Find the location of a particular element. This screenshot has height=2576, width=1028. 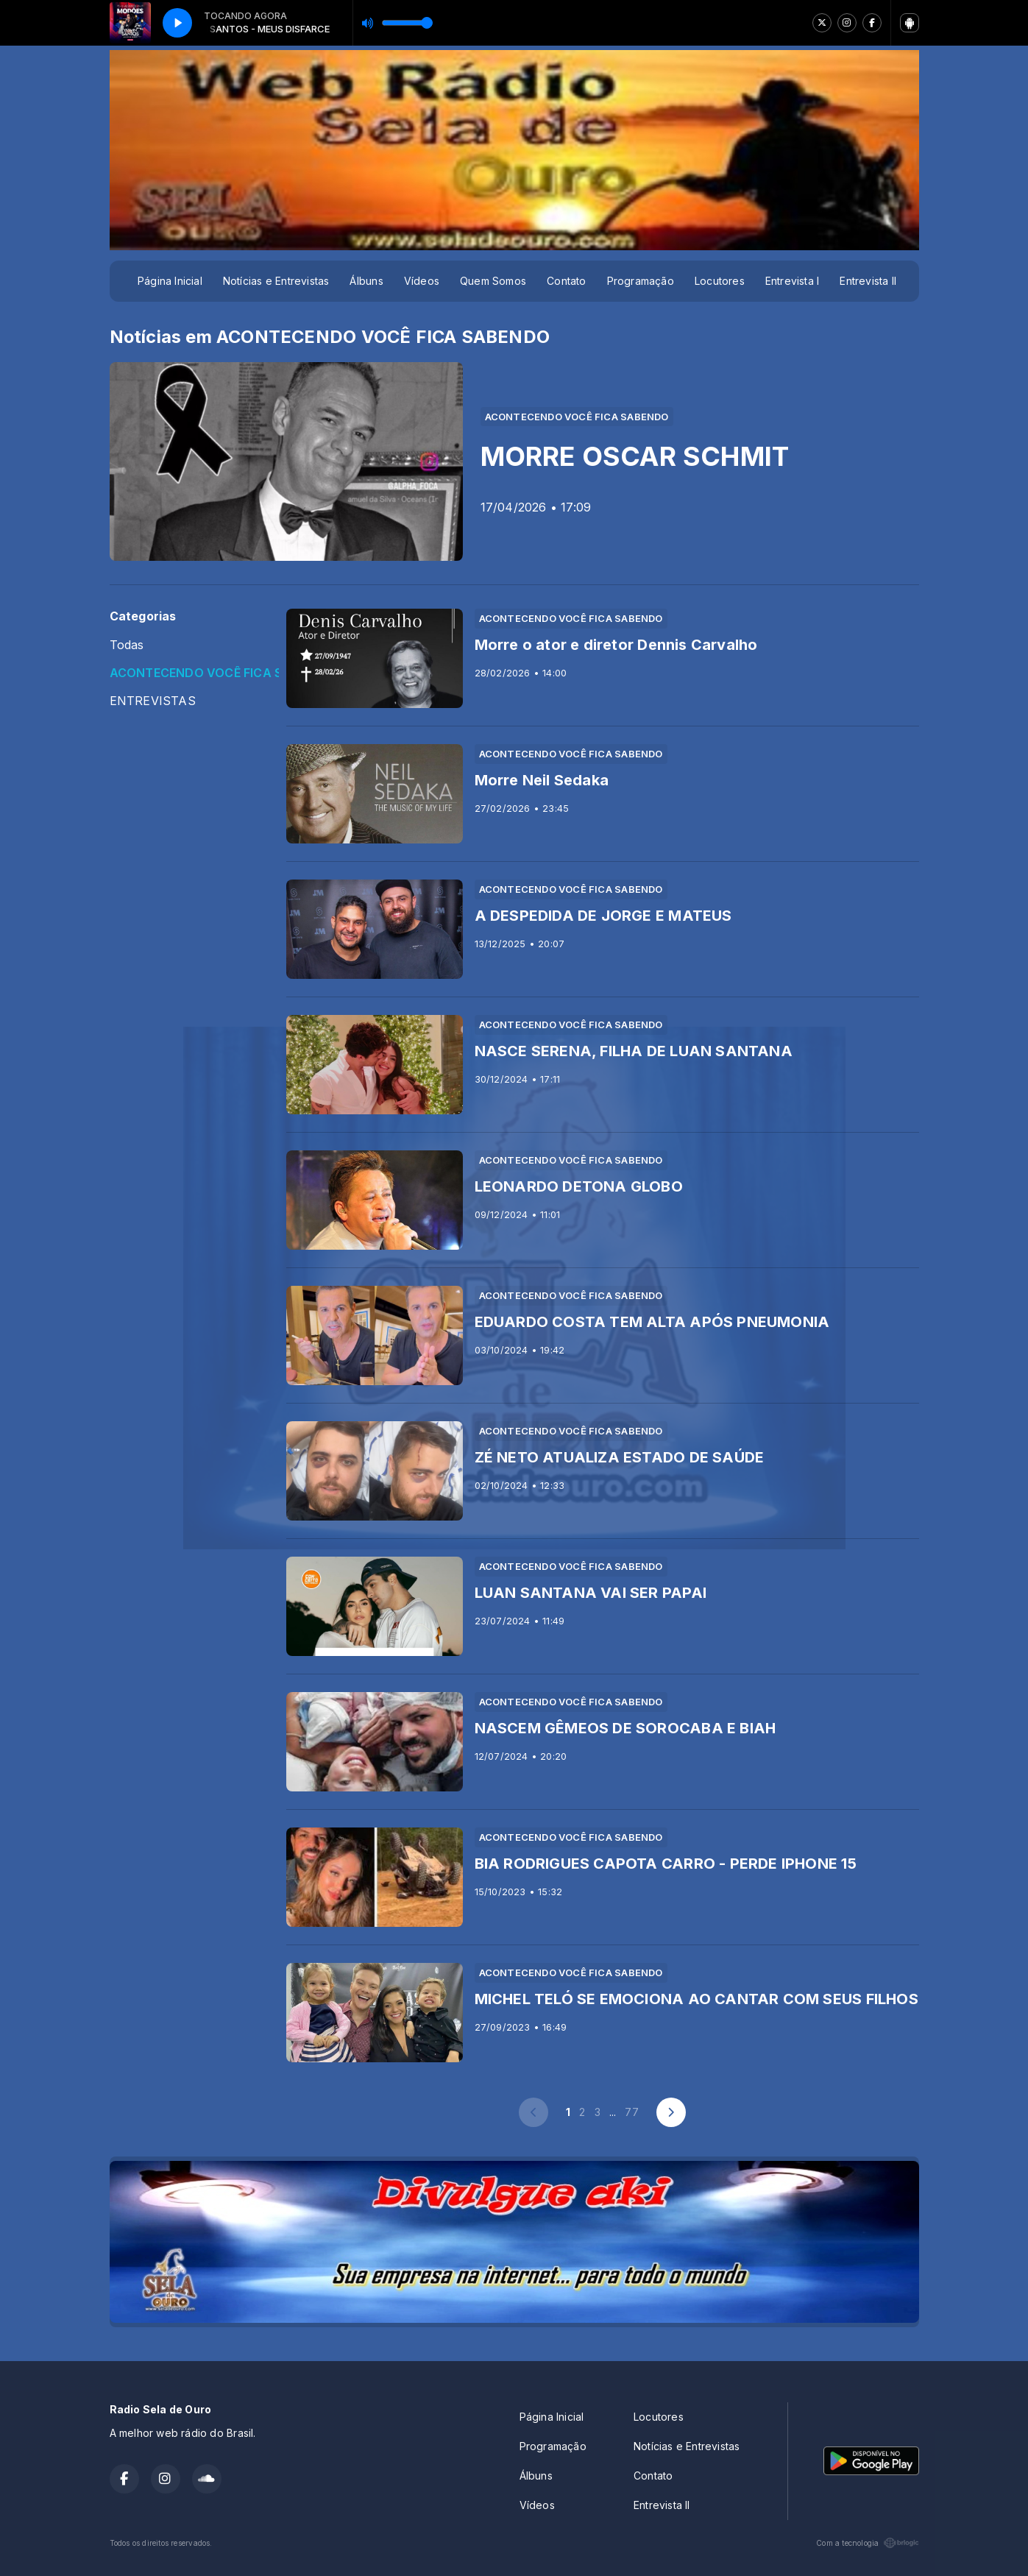

Contato is located at coordinates (566, 281).